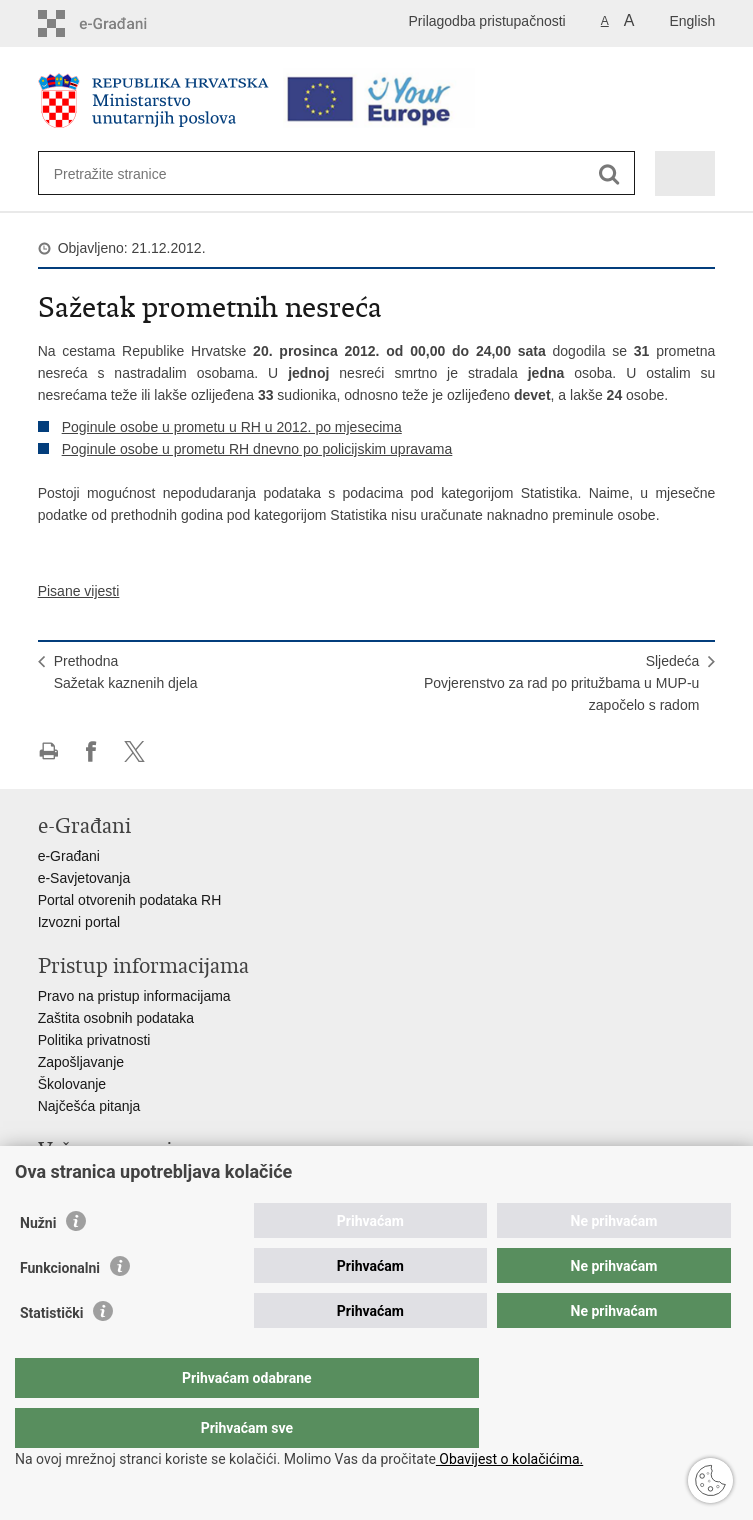  I want to click on Pisane vijesti, so click(79, 591).